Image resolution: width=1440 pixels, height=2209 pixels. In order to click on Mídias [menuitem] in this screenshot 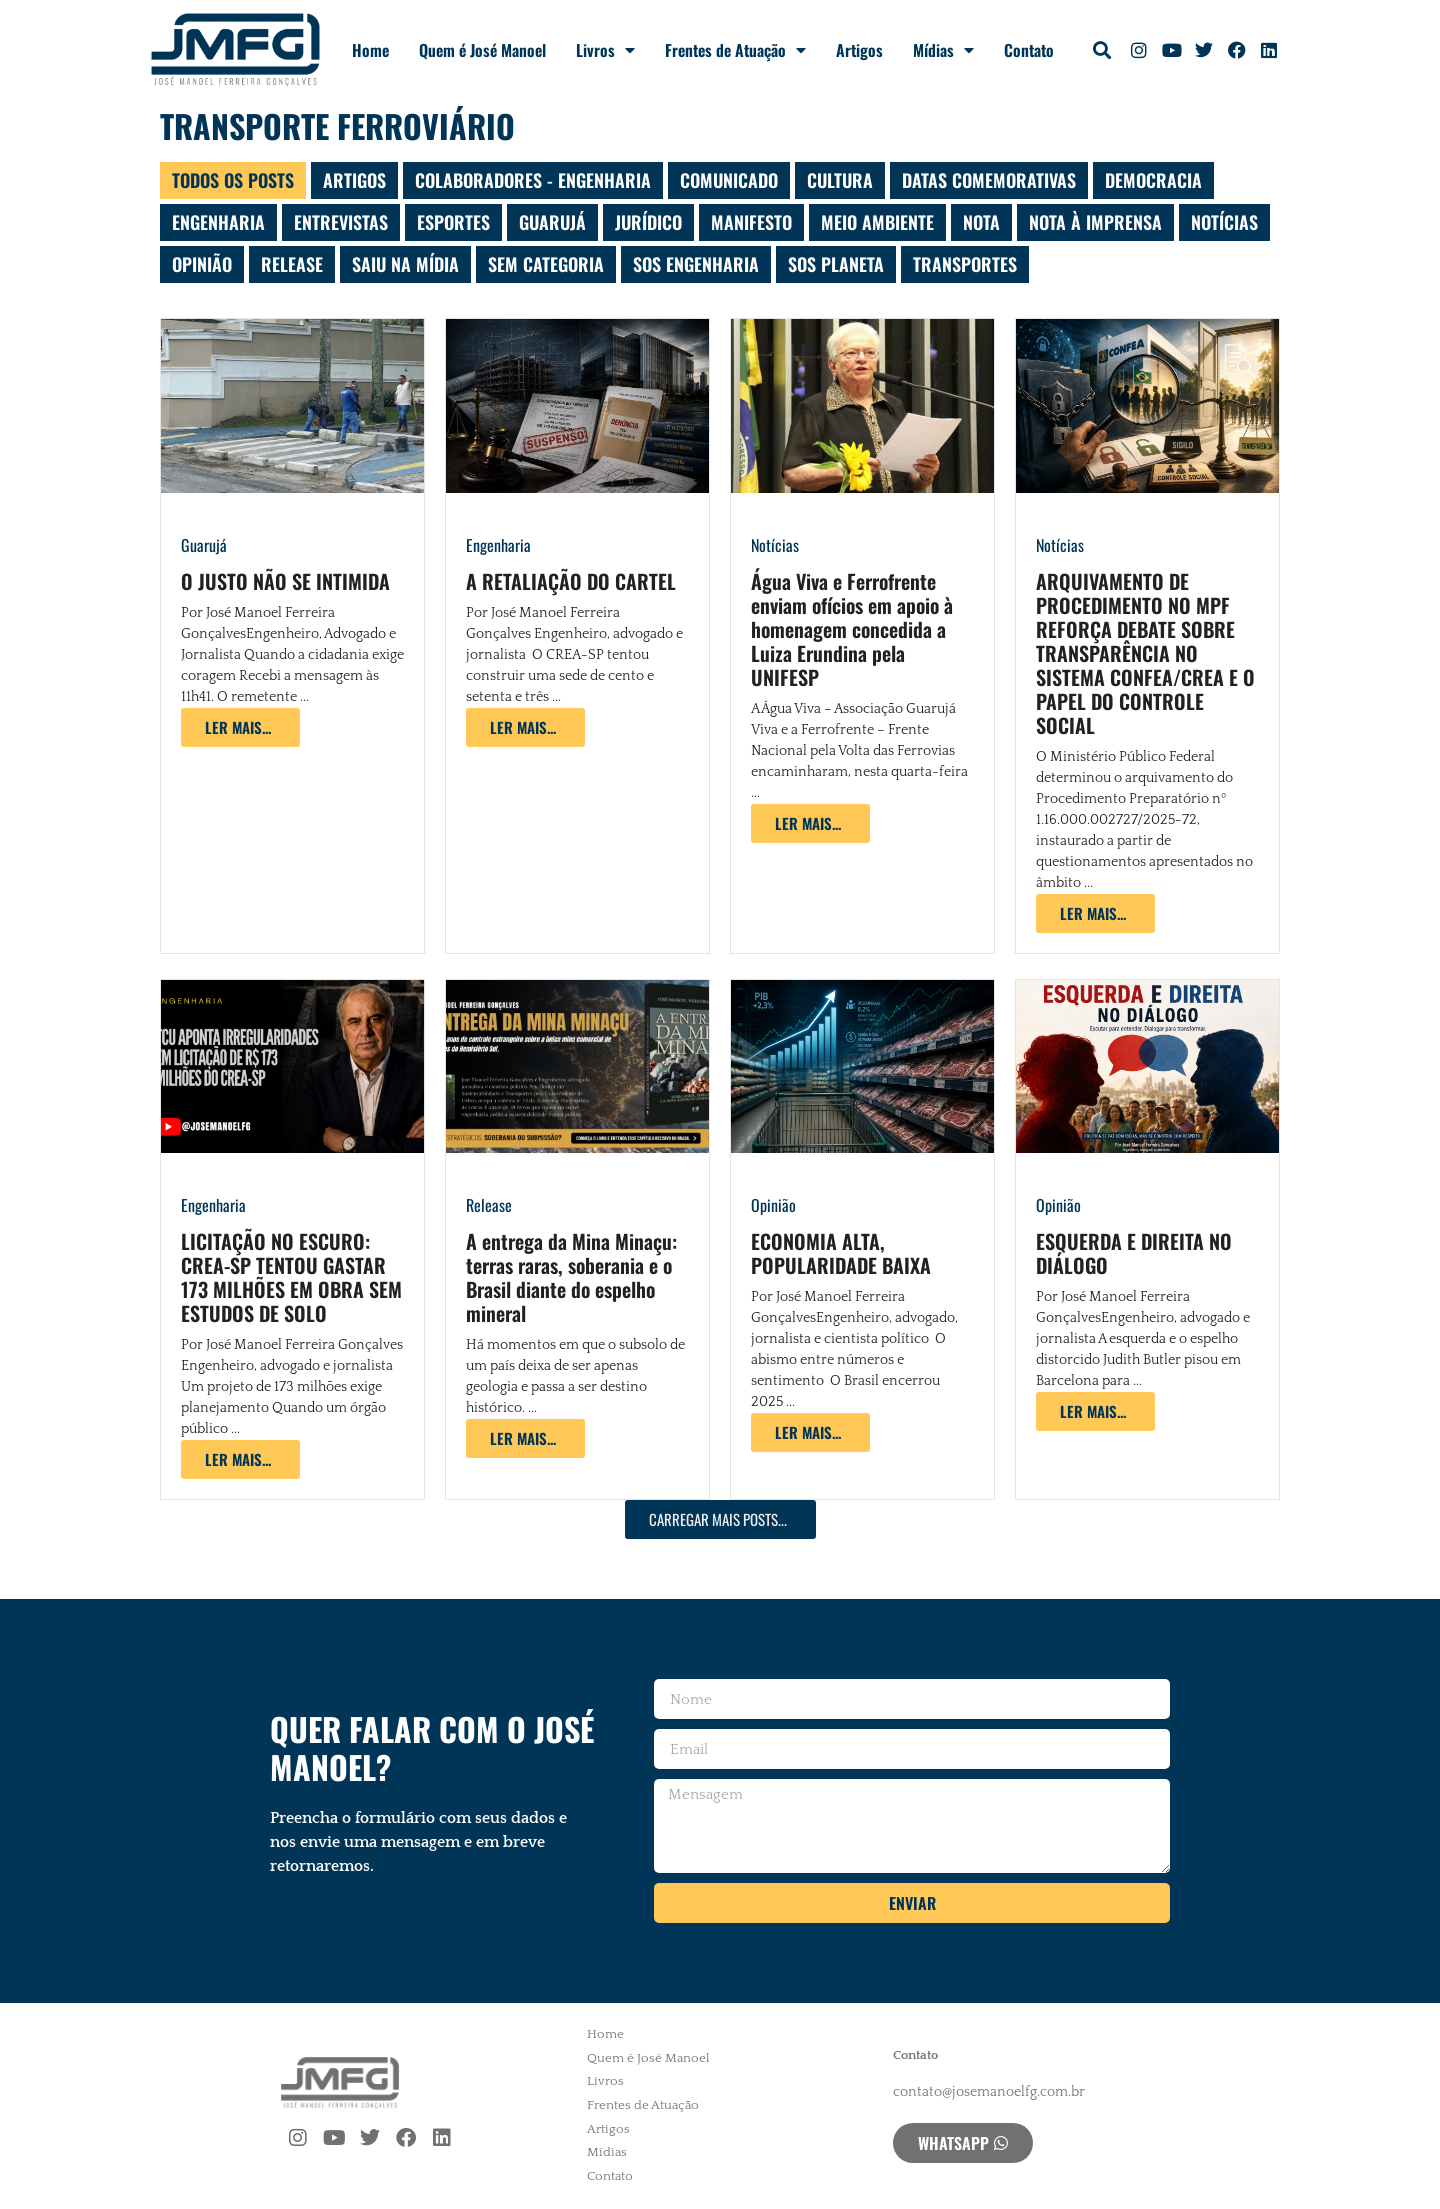, I will do `click(607, 2152)`.